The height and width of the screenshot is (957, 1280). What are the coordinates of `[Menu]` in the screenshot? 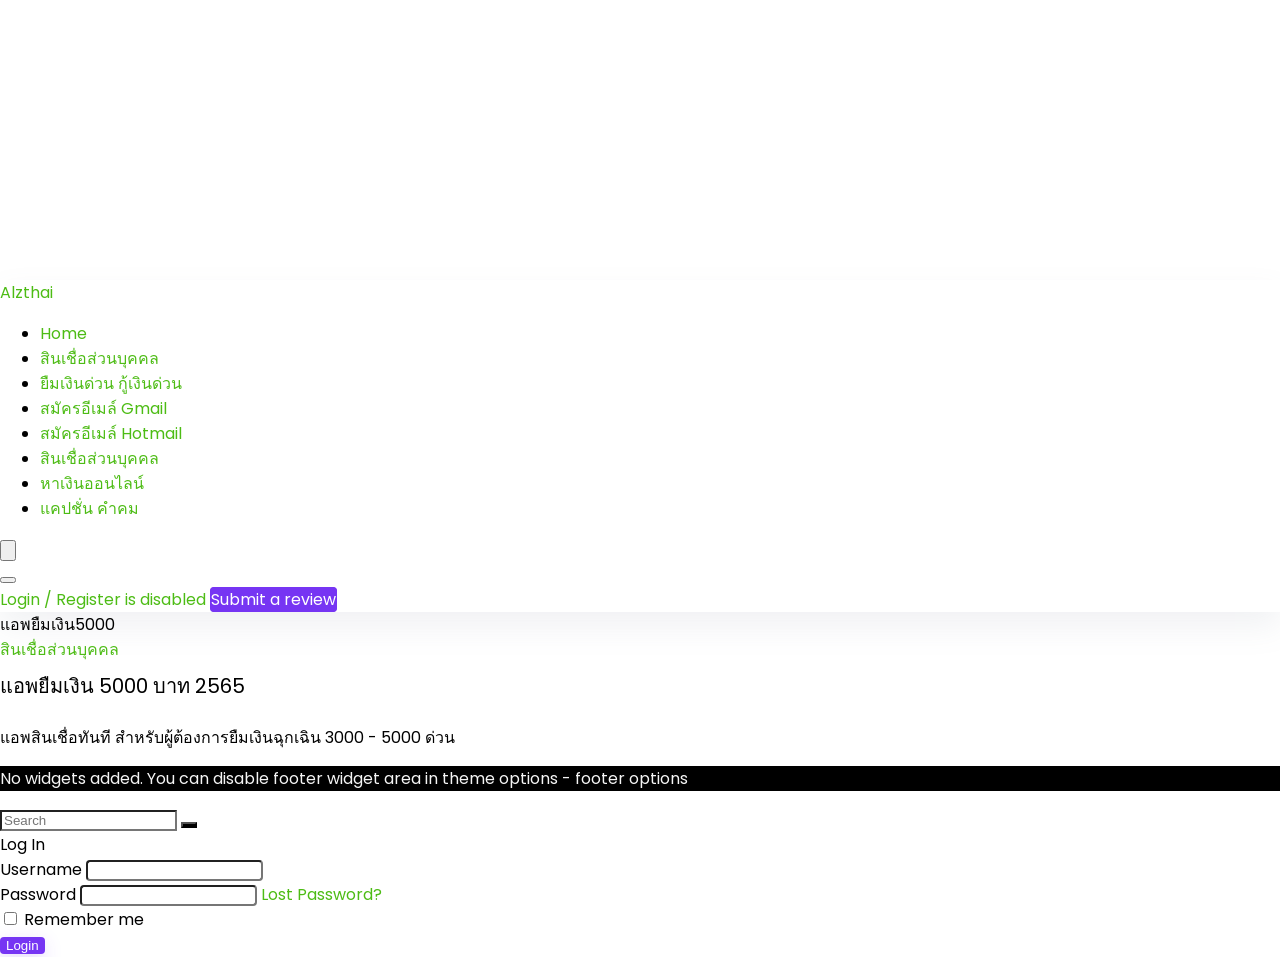 It's located at (8, 550).